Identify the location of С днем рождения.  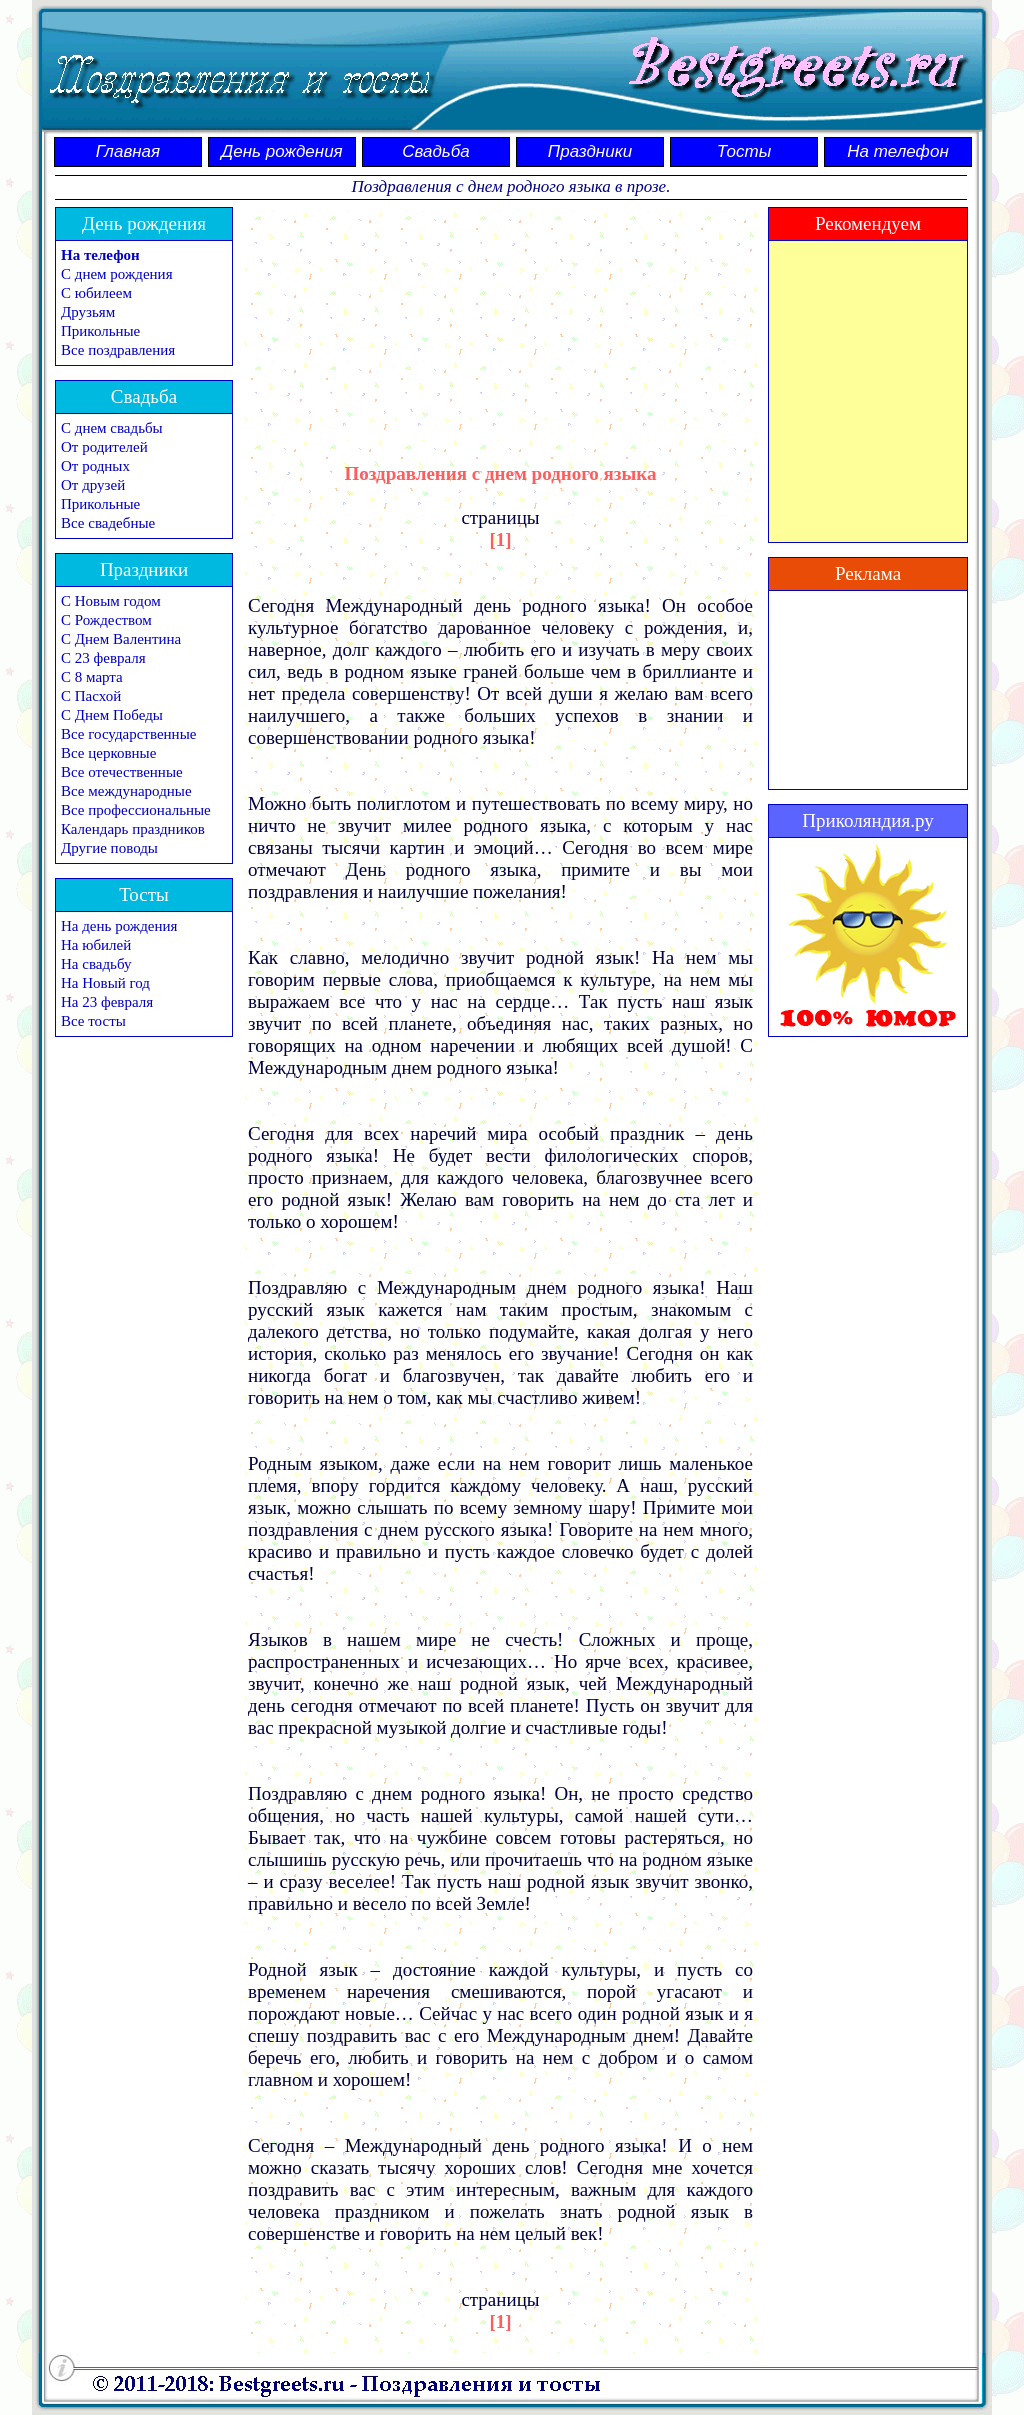
(117, 274).